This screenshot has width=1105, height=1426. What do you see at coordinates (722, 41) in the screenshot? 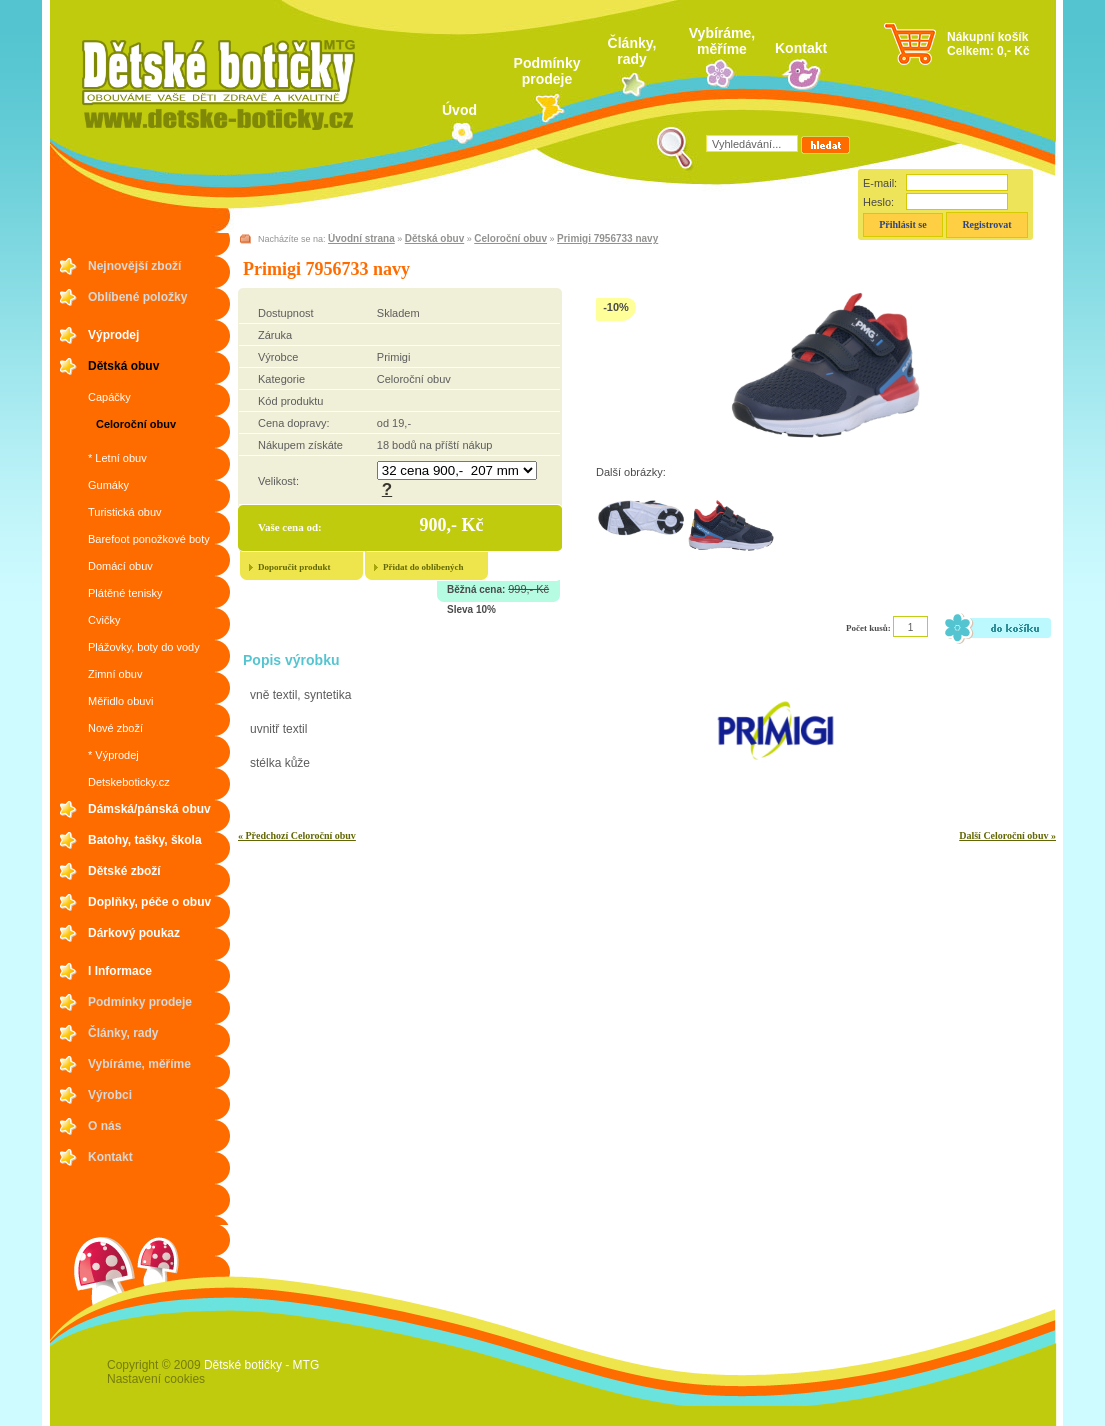
I see `Vybíráme, měříme` at bounding box center [722, 41].